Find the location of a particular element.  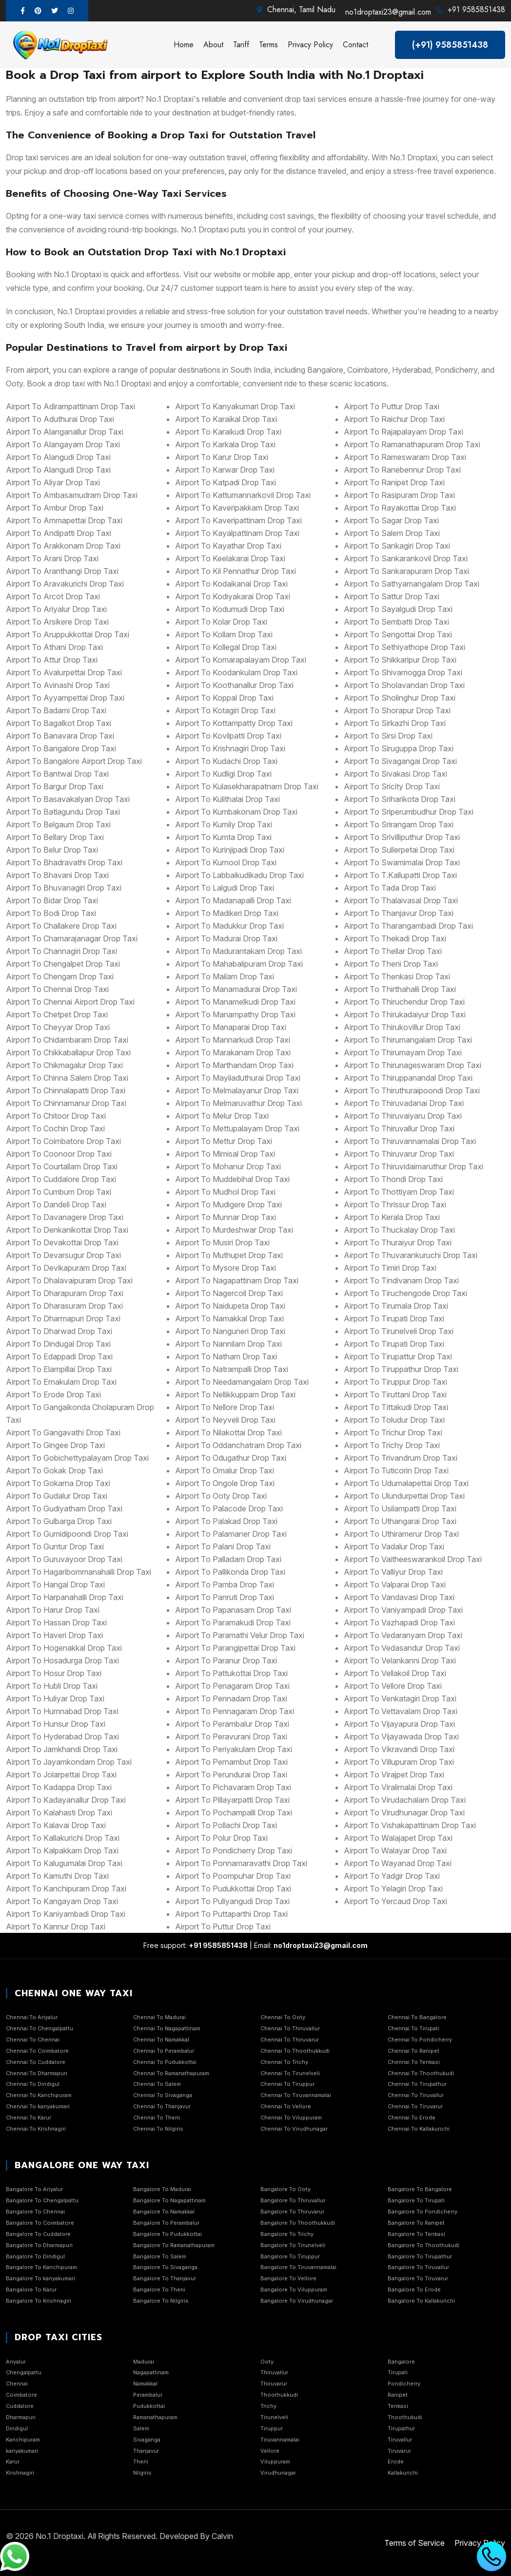

Chennai To Ooty is located at coordinates (282, 2017).